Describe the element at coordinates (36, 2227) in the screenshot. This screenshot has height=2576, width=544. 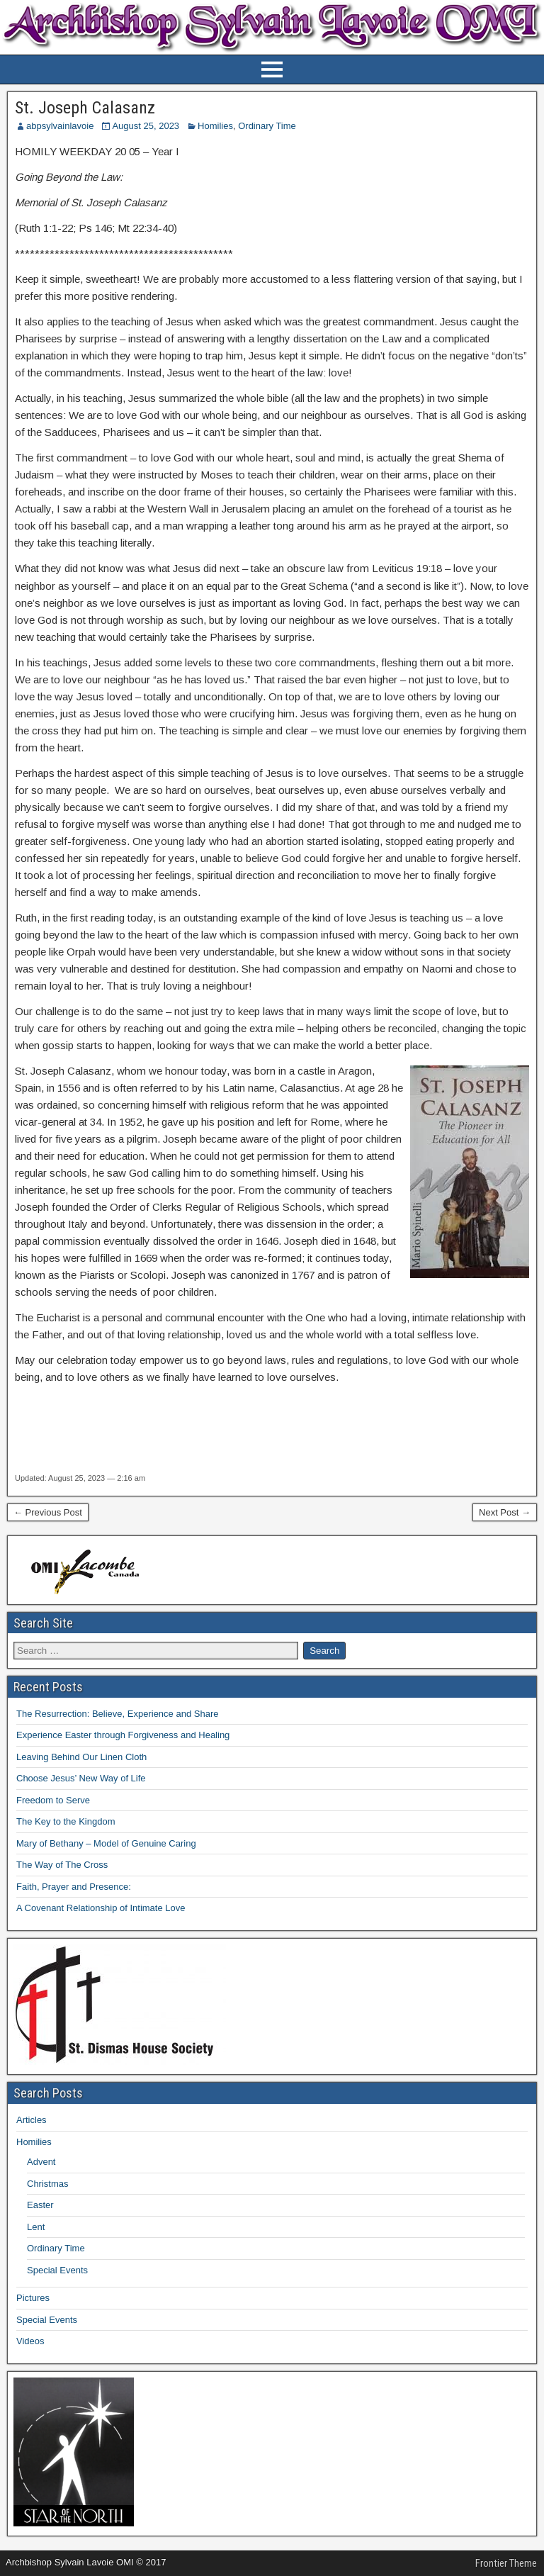
I see `Lent` at that location.